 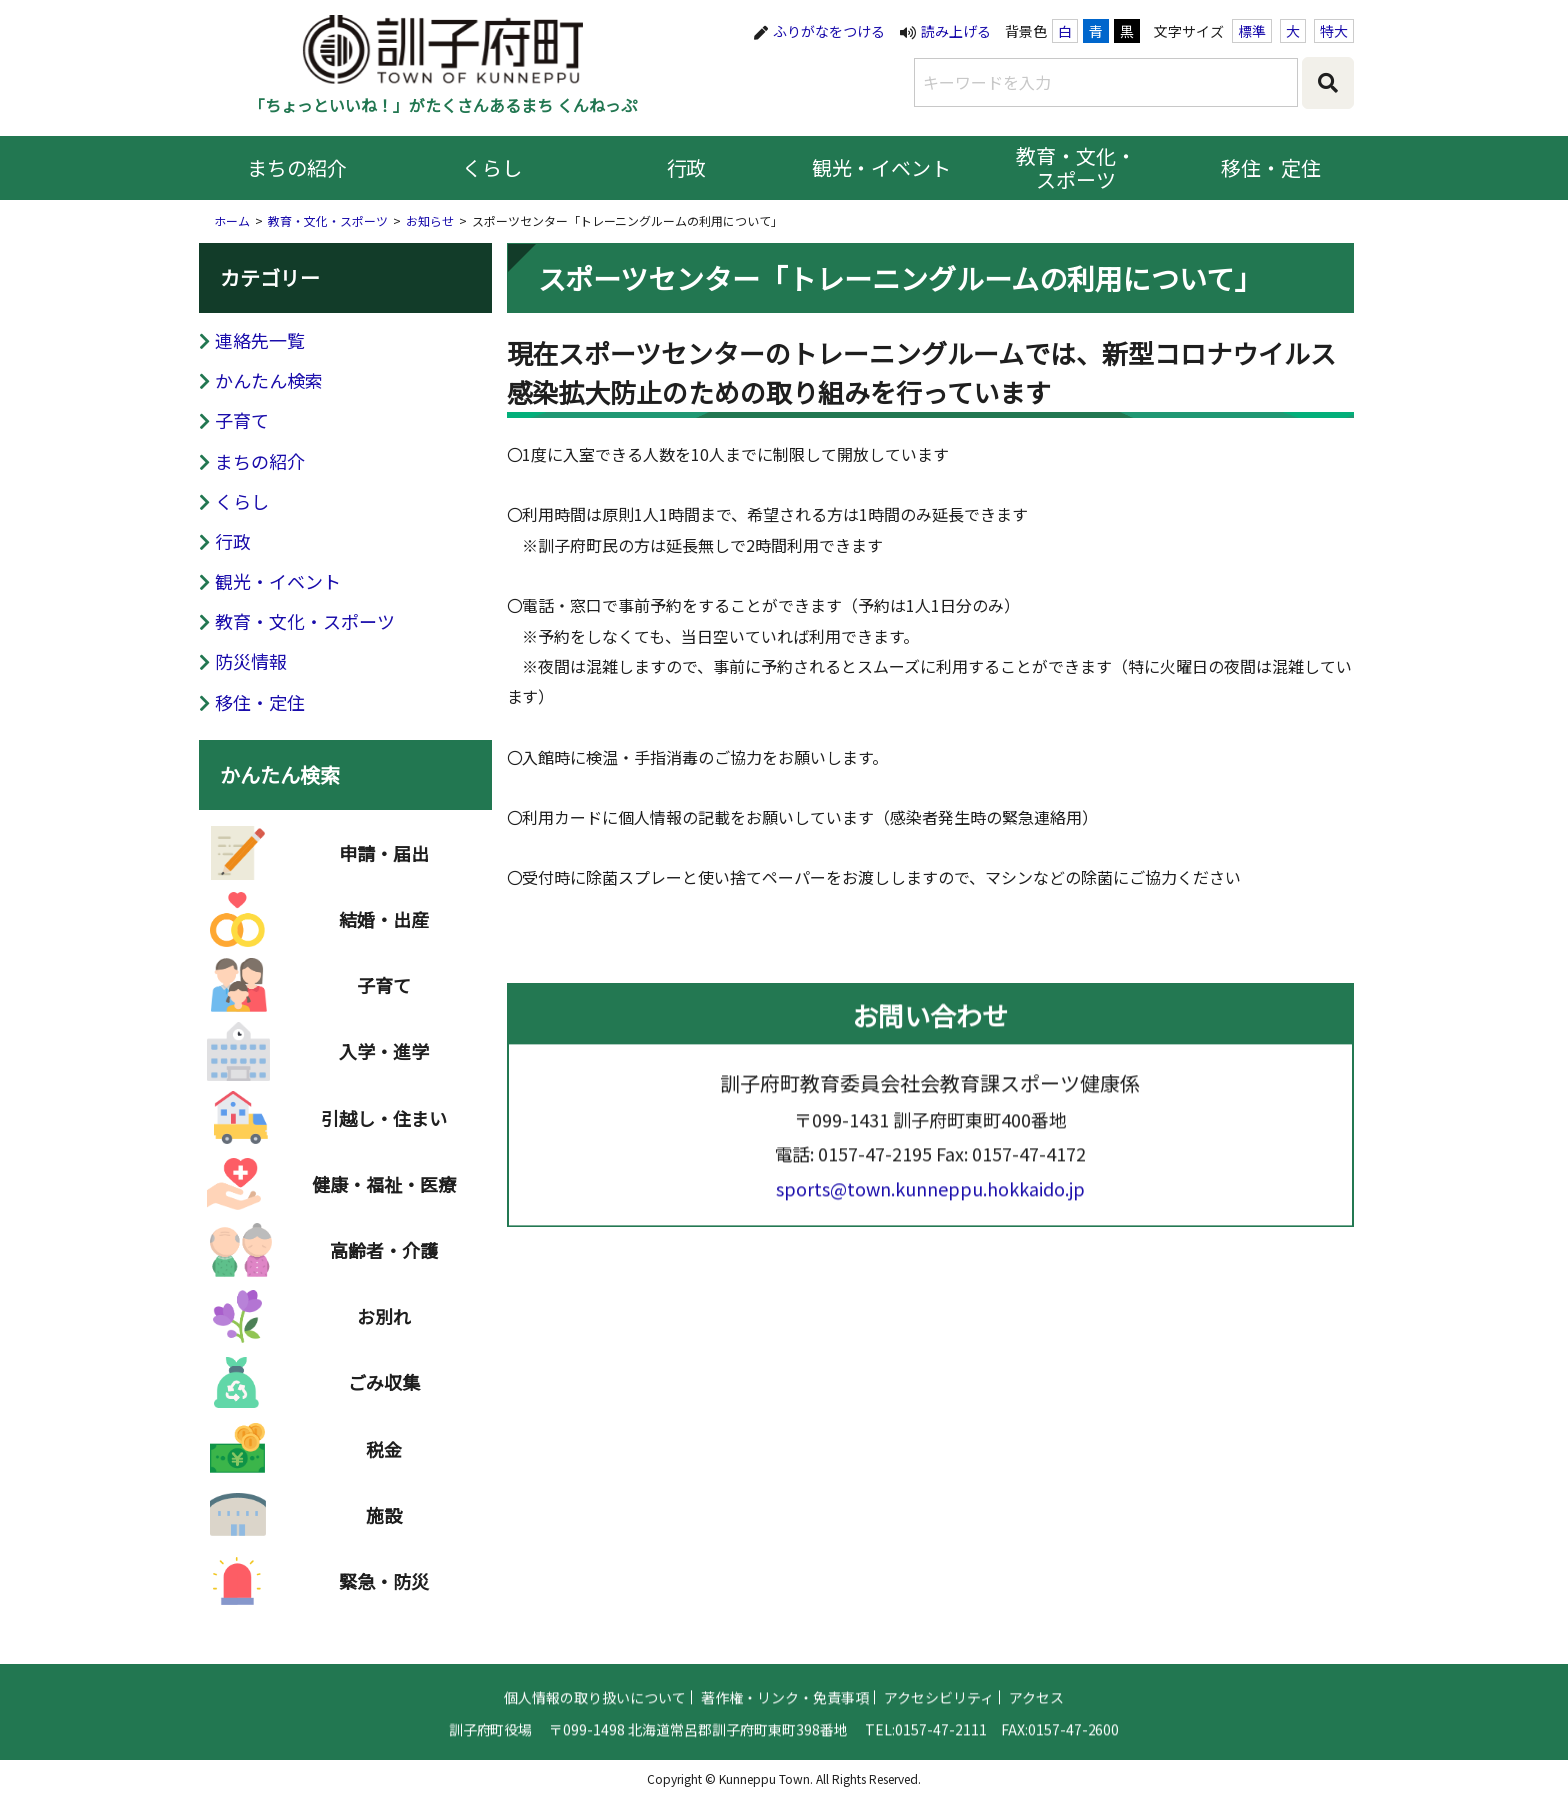 What do you see at coordinates (829, 31) in the screenshot?
I see `ふりがなをつける` at bounding box center [829, 31].